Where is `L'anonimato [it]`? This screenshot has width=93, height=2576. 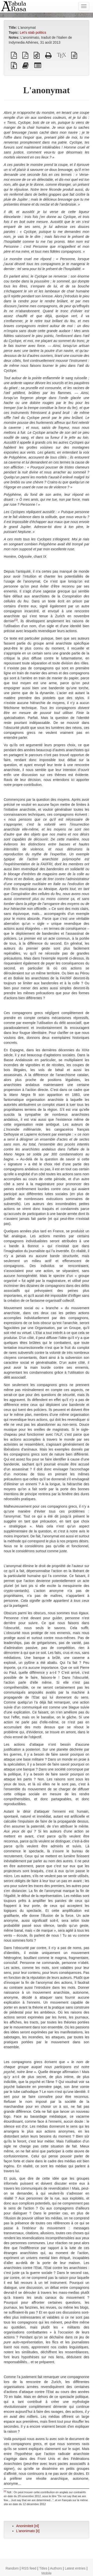 L'anonimato [it] is located at coordinates (28, 2531).